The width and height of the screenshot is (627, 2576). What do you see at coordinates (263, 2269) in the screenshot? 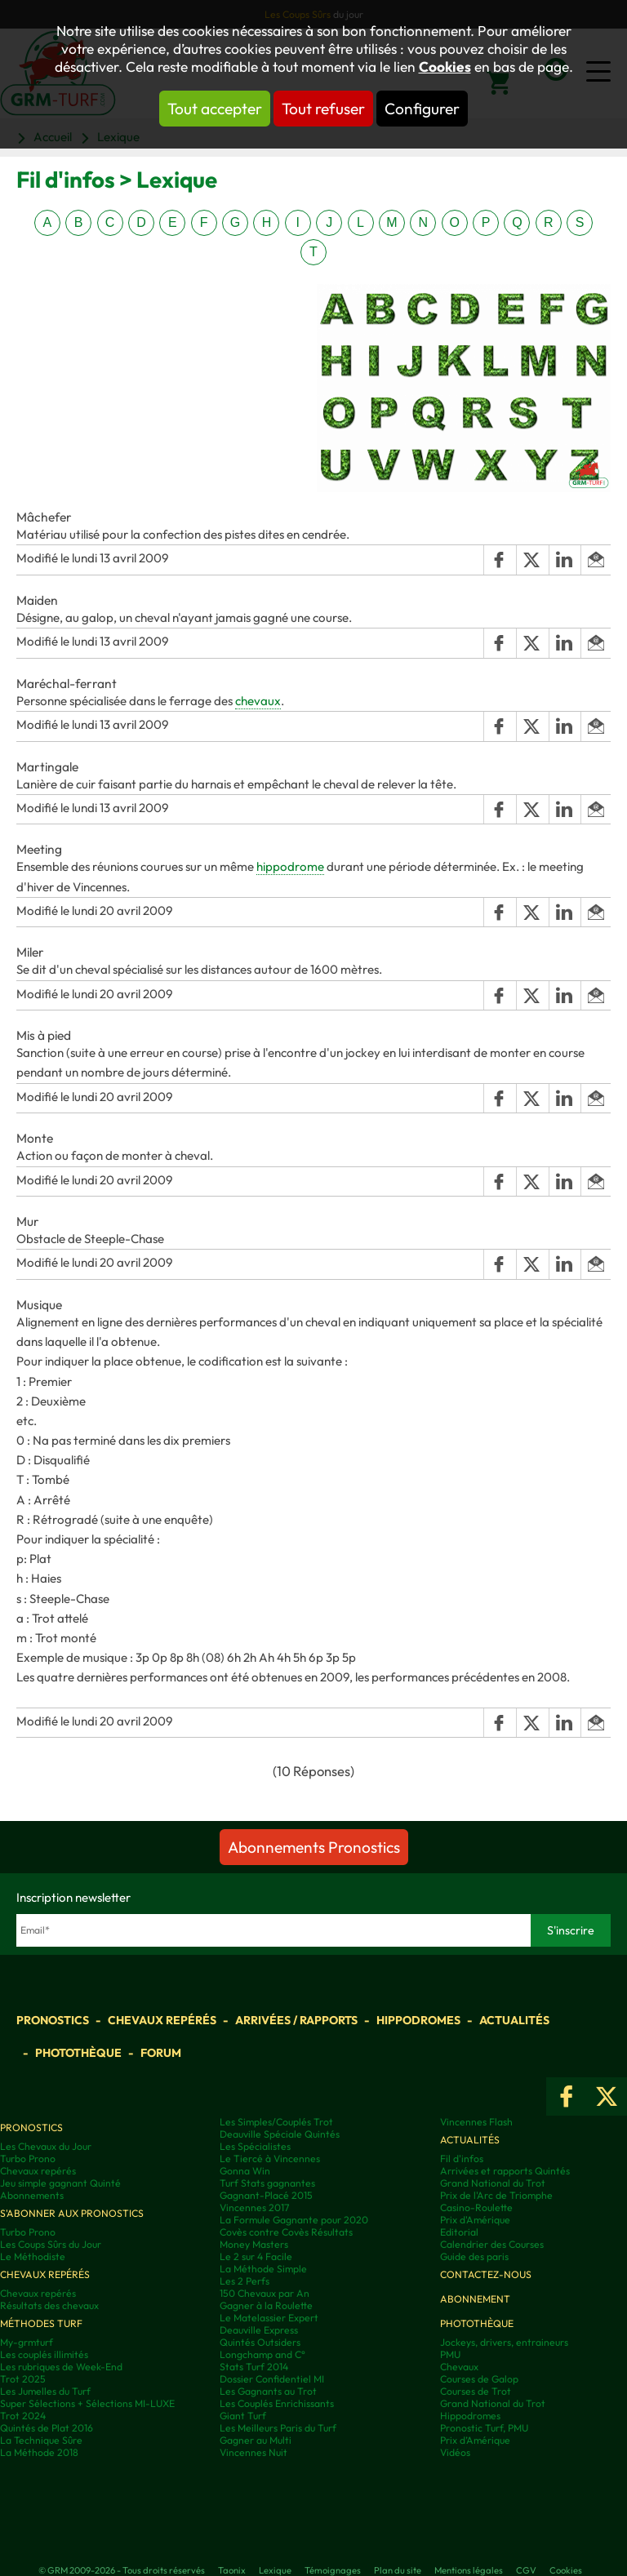
I see `La Méthode Simple` at bounding box center [263, 2269].